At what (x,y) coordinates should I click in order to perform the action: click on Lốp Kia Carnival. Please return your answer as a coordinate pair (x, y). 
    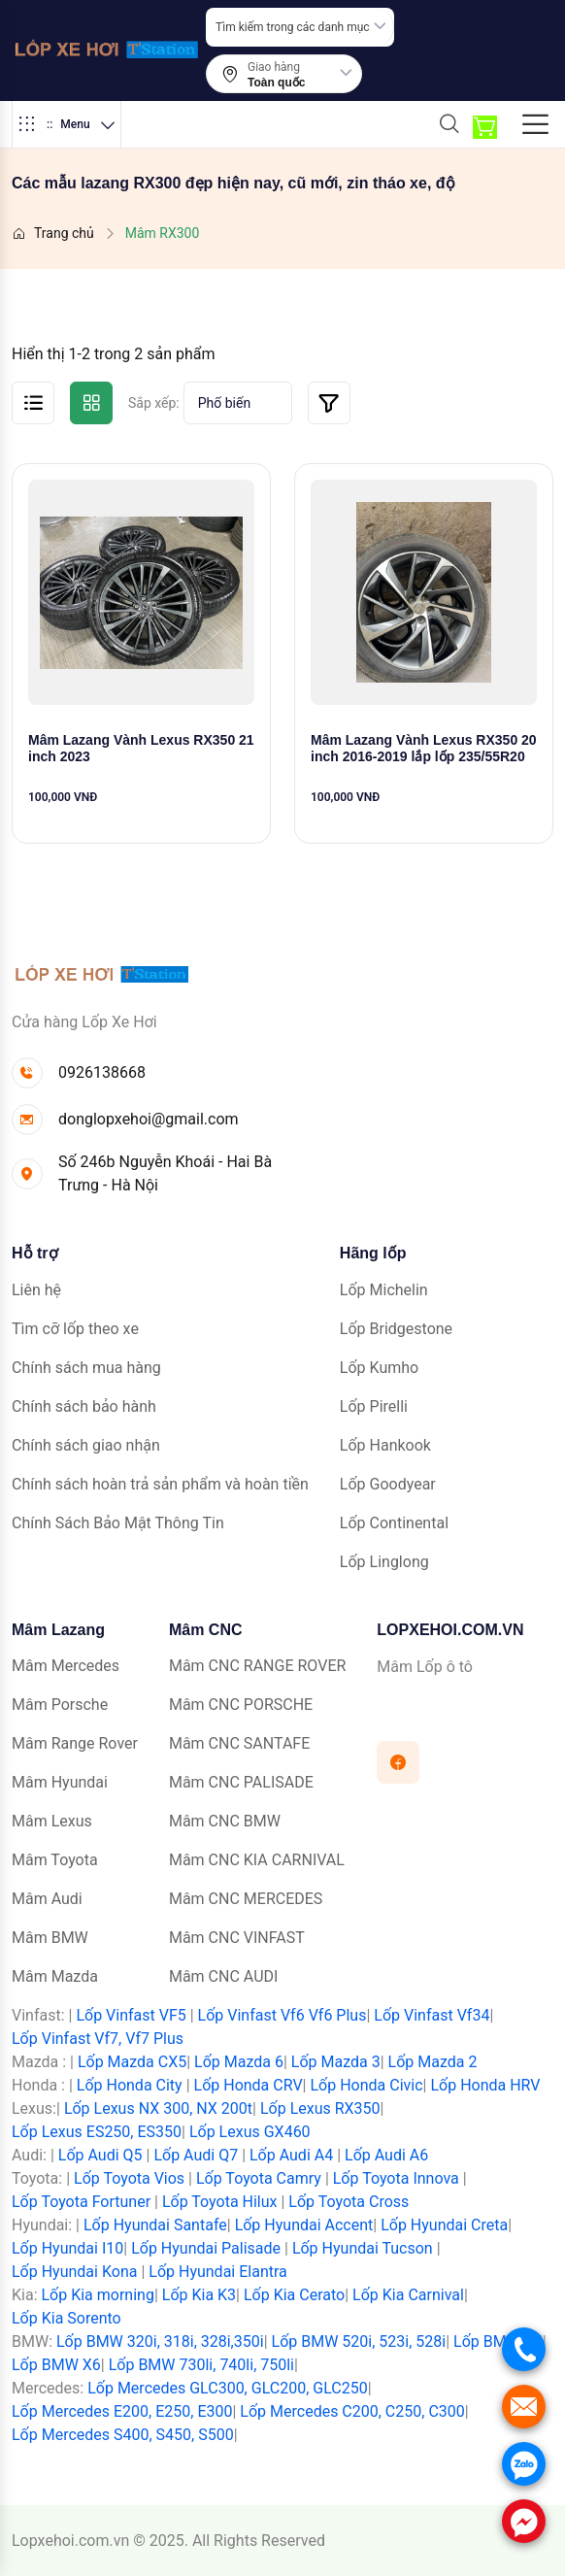
    Looking at the image, I should click on (408, 2295).